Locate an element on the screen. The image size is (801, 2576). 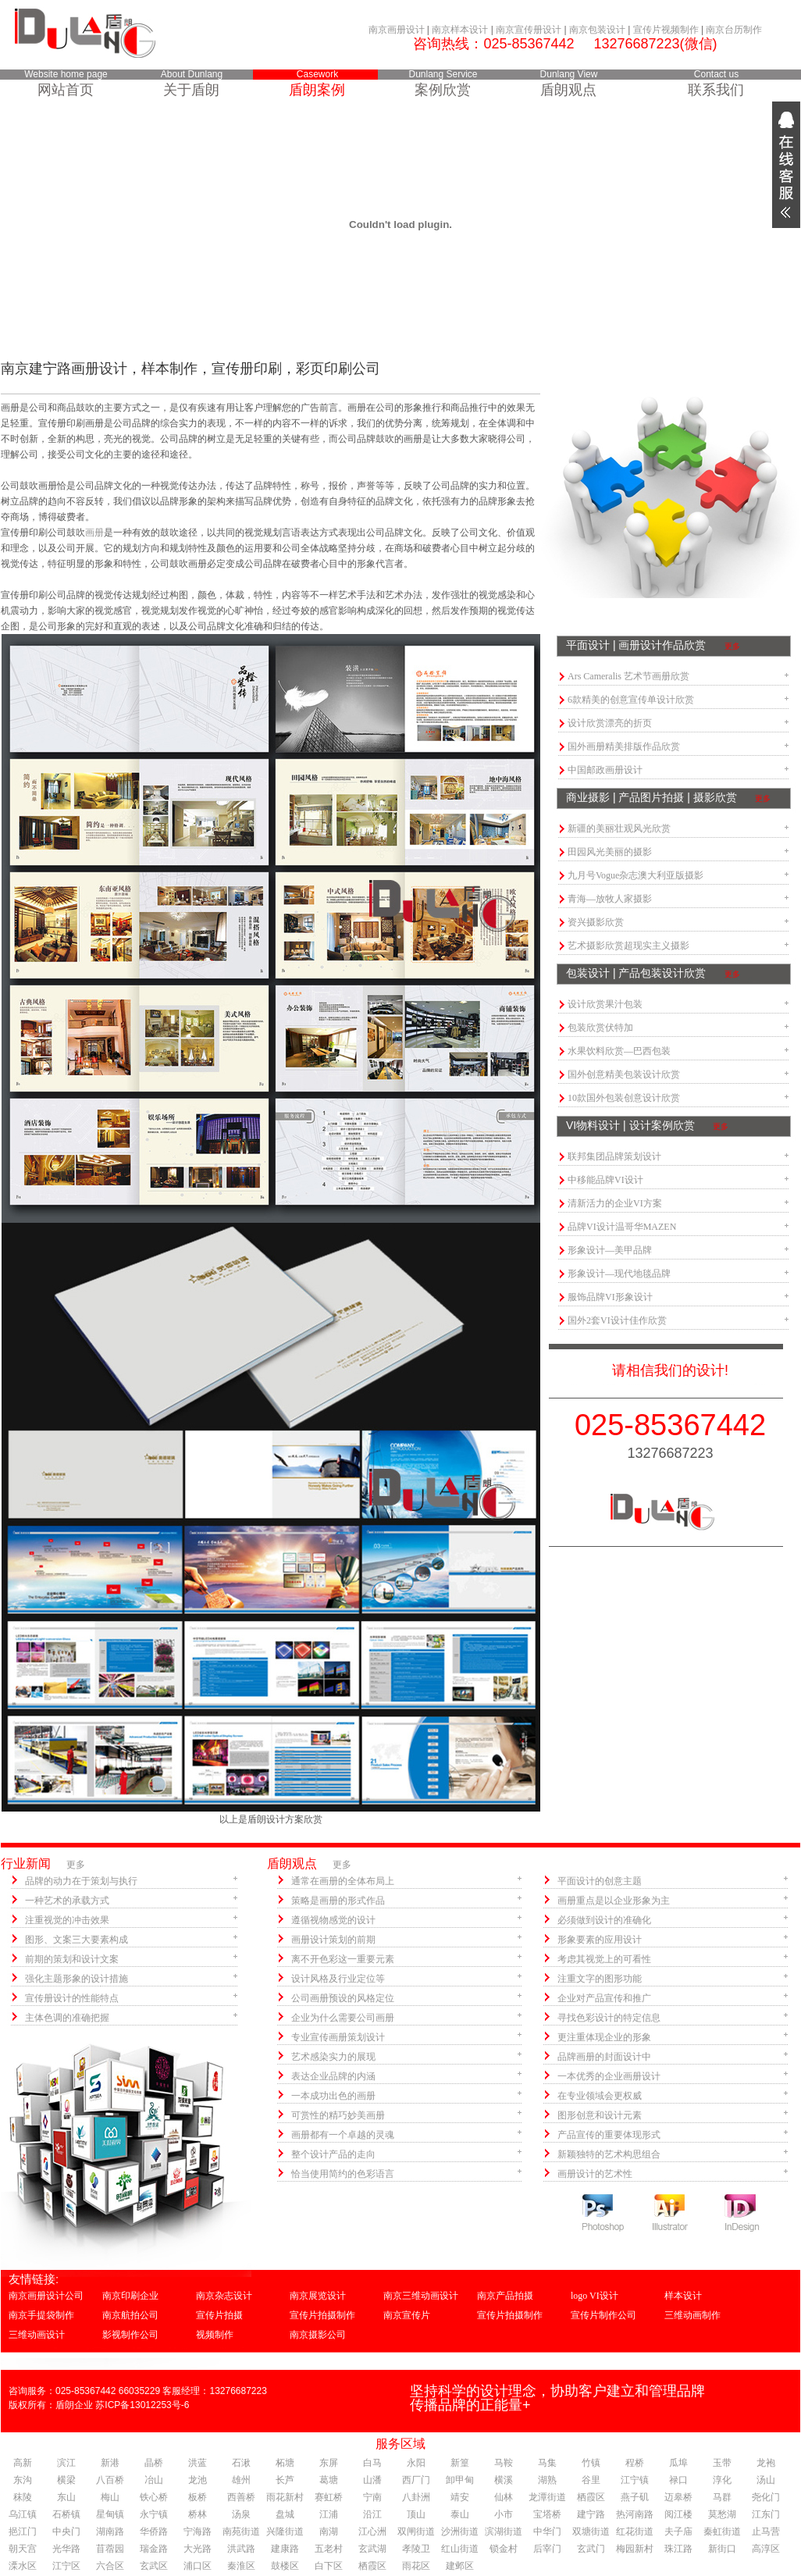
盘城 is located at coordinates (285, 2514).